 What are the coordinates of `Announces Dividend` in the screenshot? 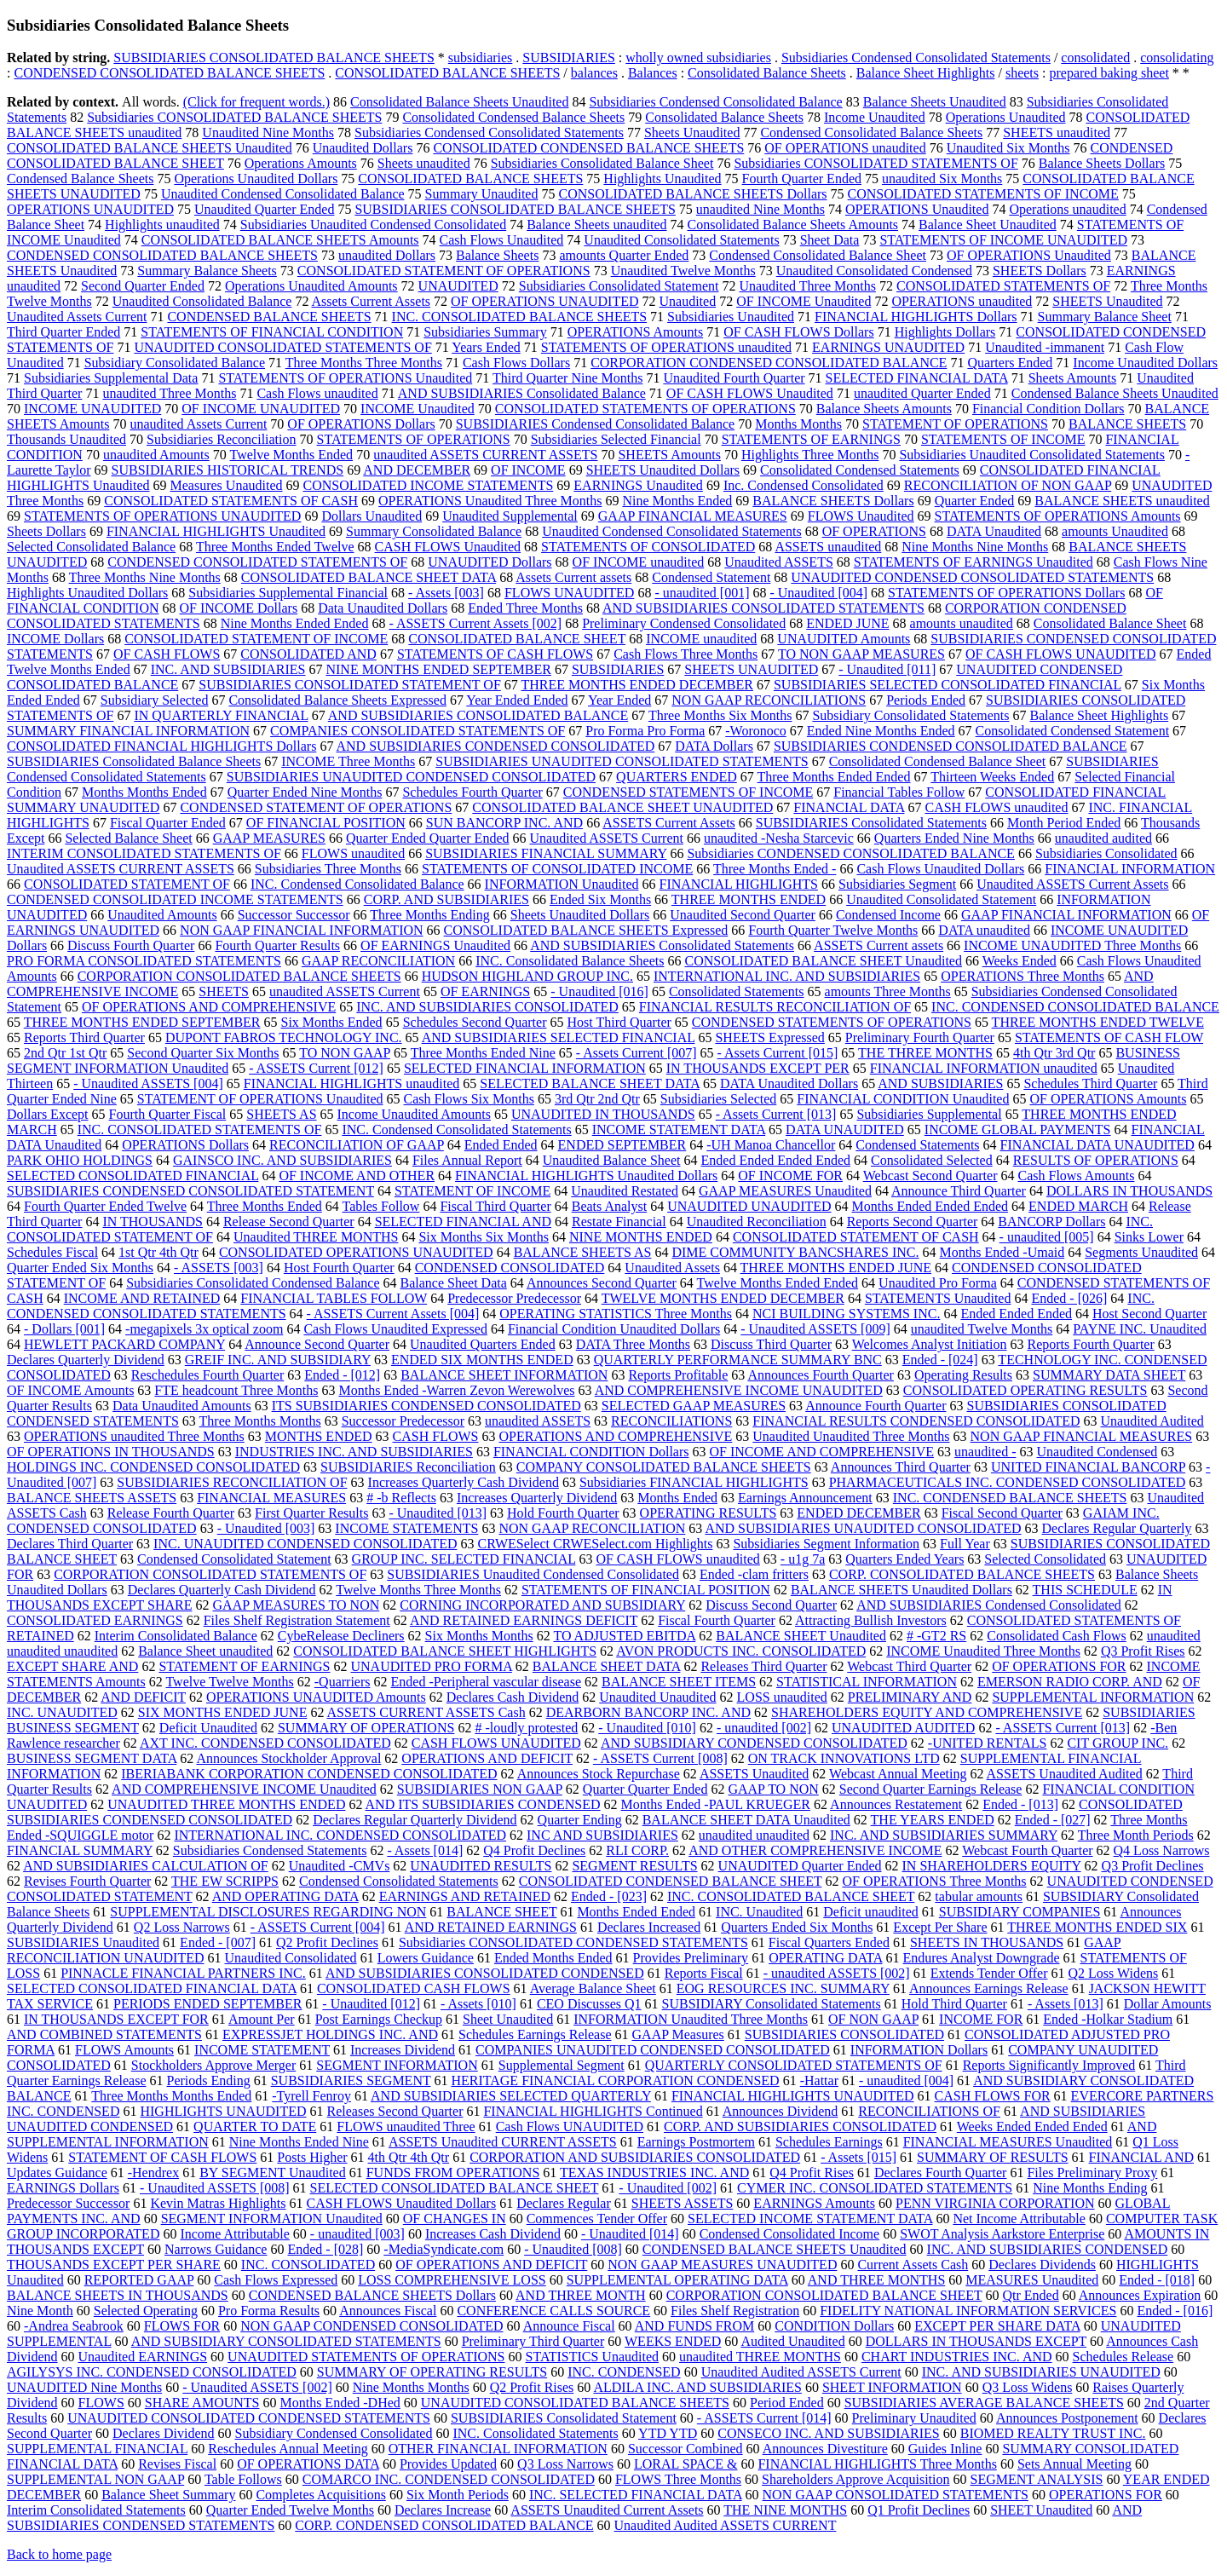 It's located at (780, 2111).